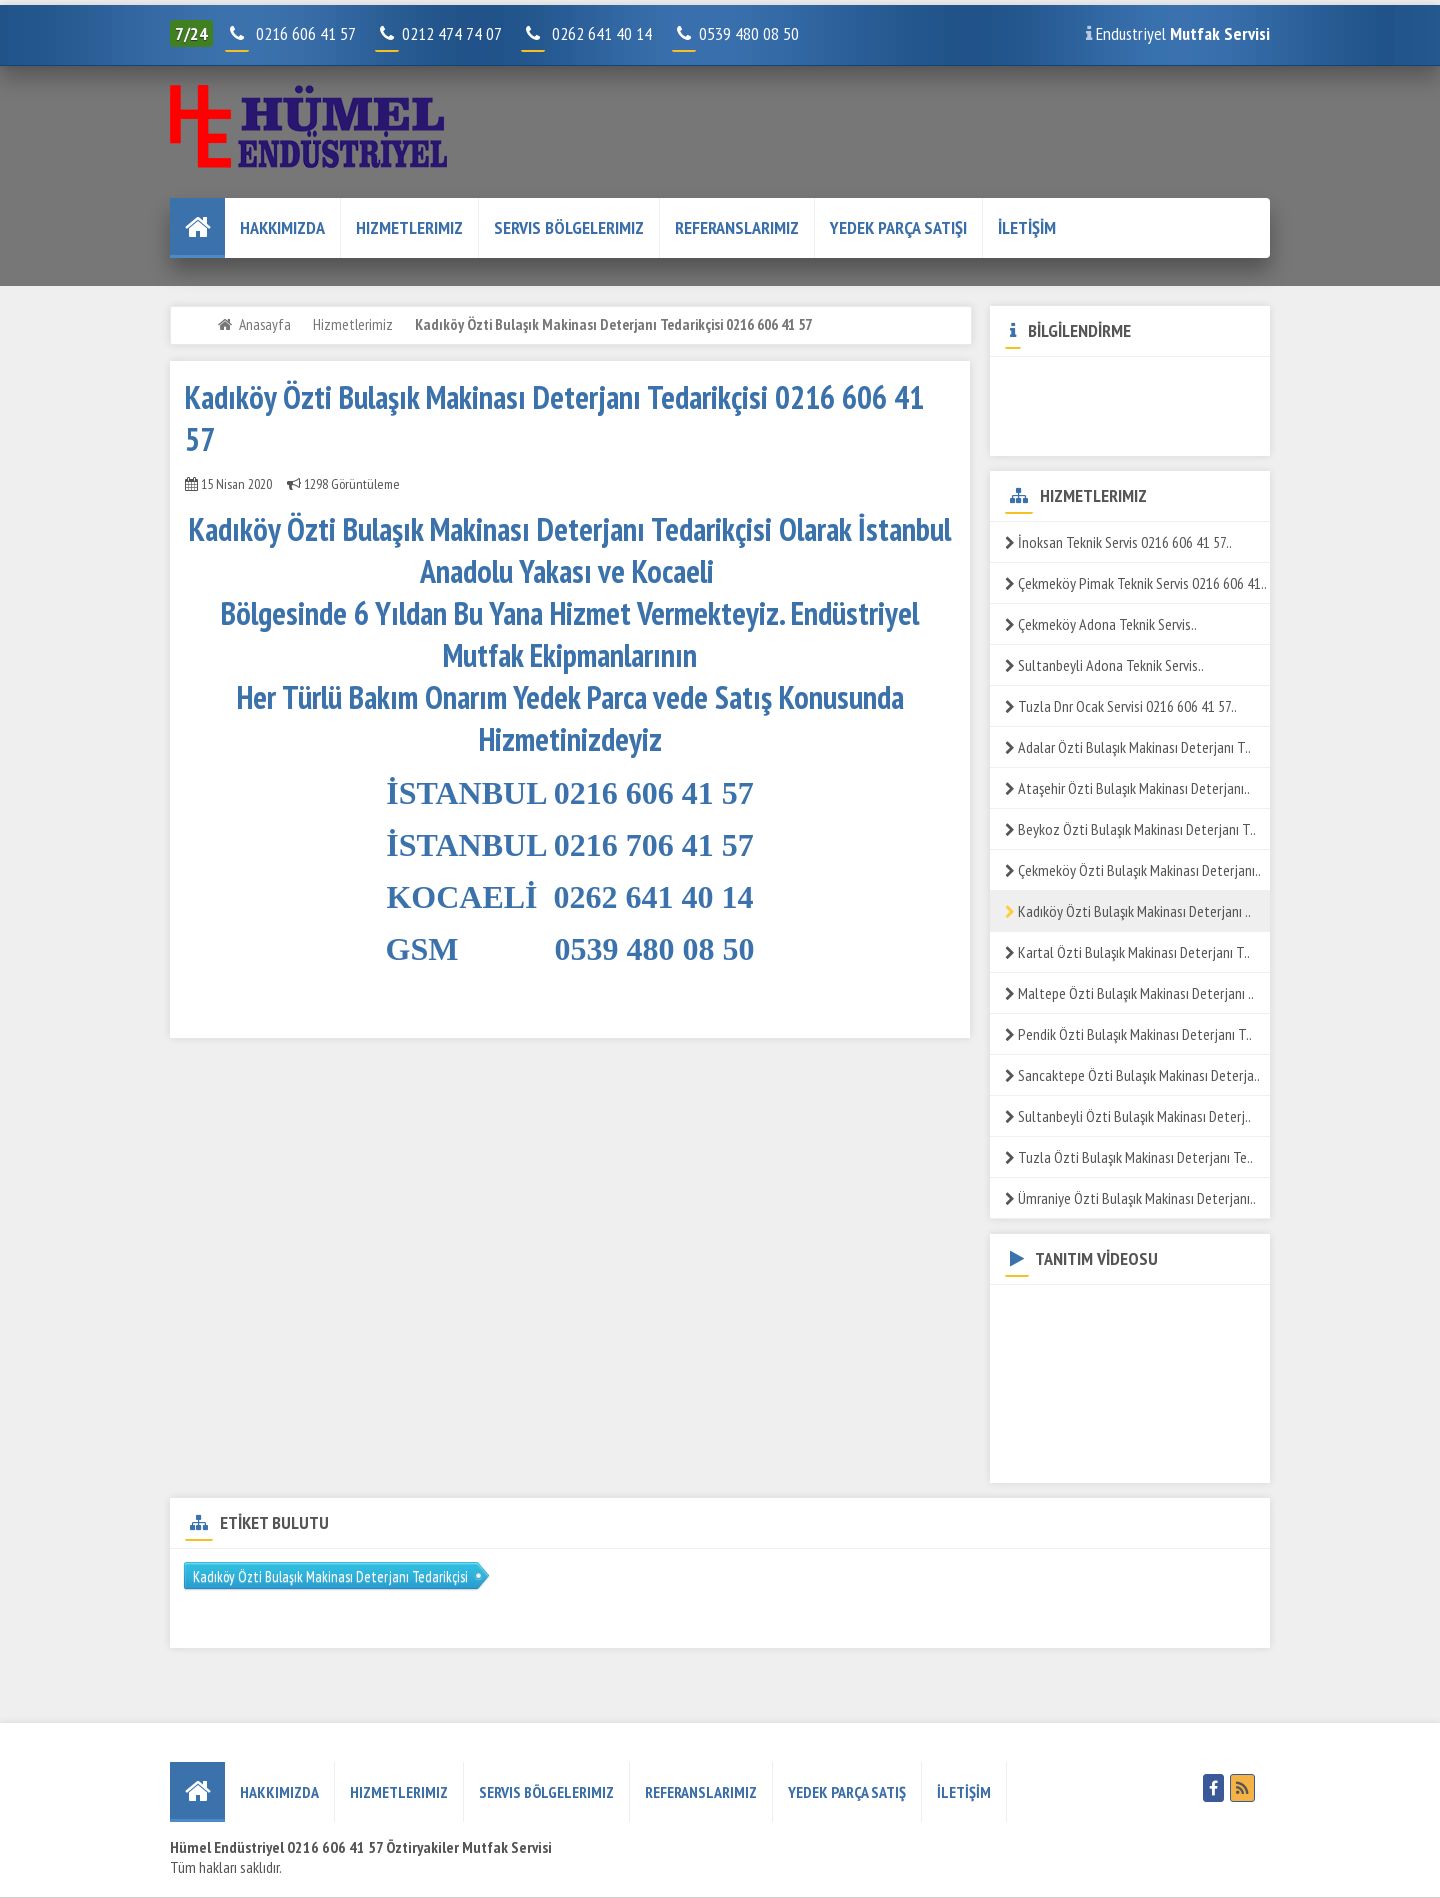 This screenshot has height=1898, width=1440. Describe the element at coordinates (409, 227) in the screenshot. I see `Hizmetlerimiz` at that location.